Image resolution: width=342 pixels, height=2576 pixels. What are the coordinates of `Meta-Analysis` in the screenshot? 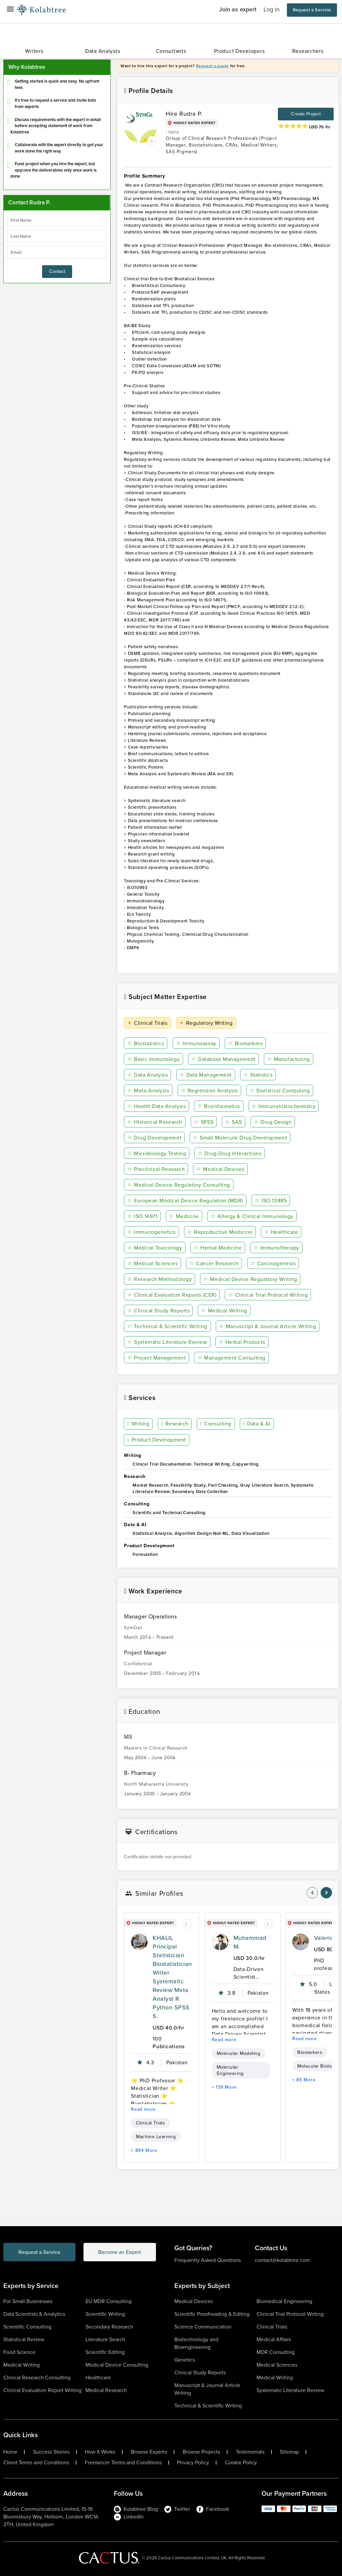 It's located at (148, 1090).